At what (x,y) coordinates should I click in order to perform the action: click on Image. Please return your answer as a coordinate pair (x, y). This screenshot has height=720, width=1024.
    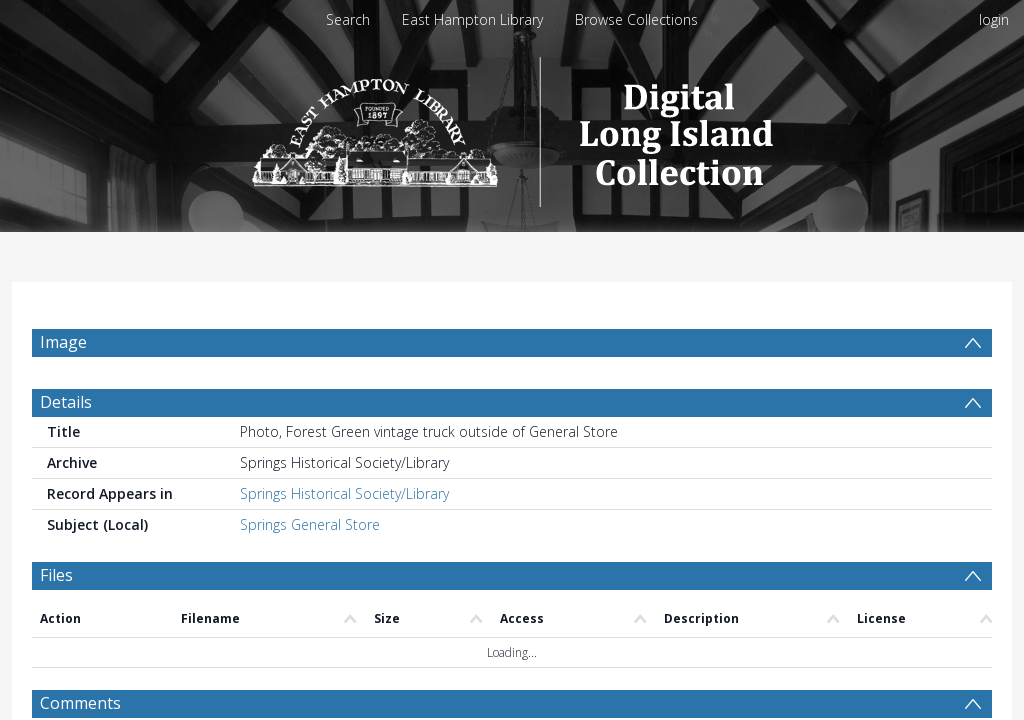
    Looking at the image, I should click on (63, 342).